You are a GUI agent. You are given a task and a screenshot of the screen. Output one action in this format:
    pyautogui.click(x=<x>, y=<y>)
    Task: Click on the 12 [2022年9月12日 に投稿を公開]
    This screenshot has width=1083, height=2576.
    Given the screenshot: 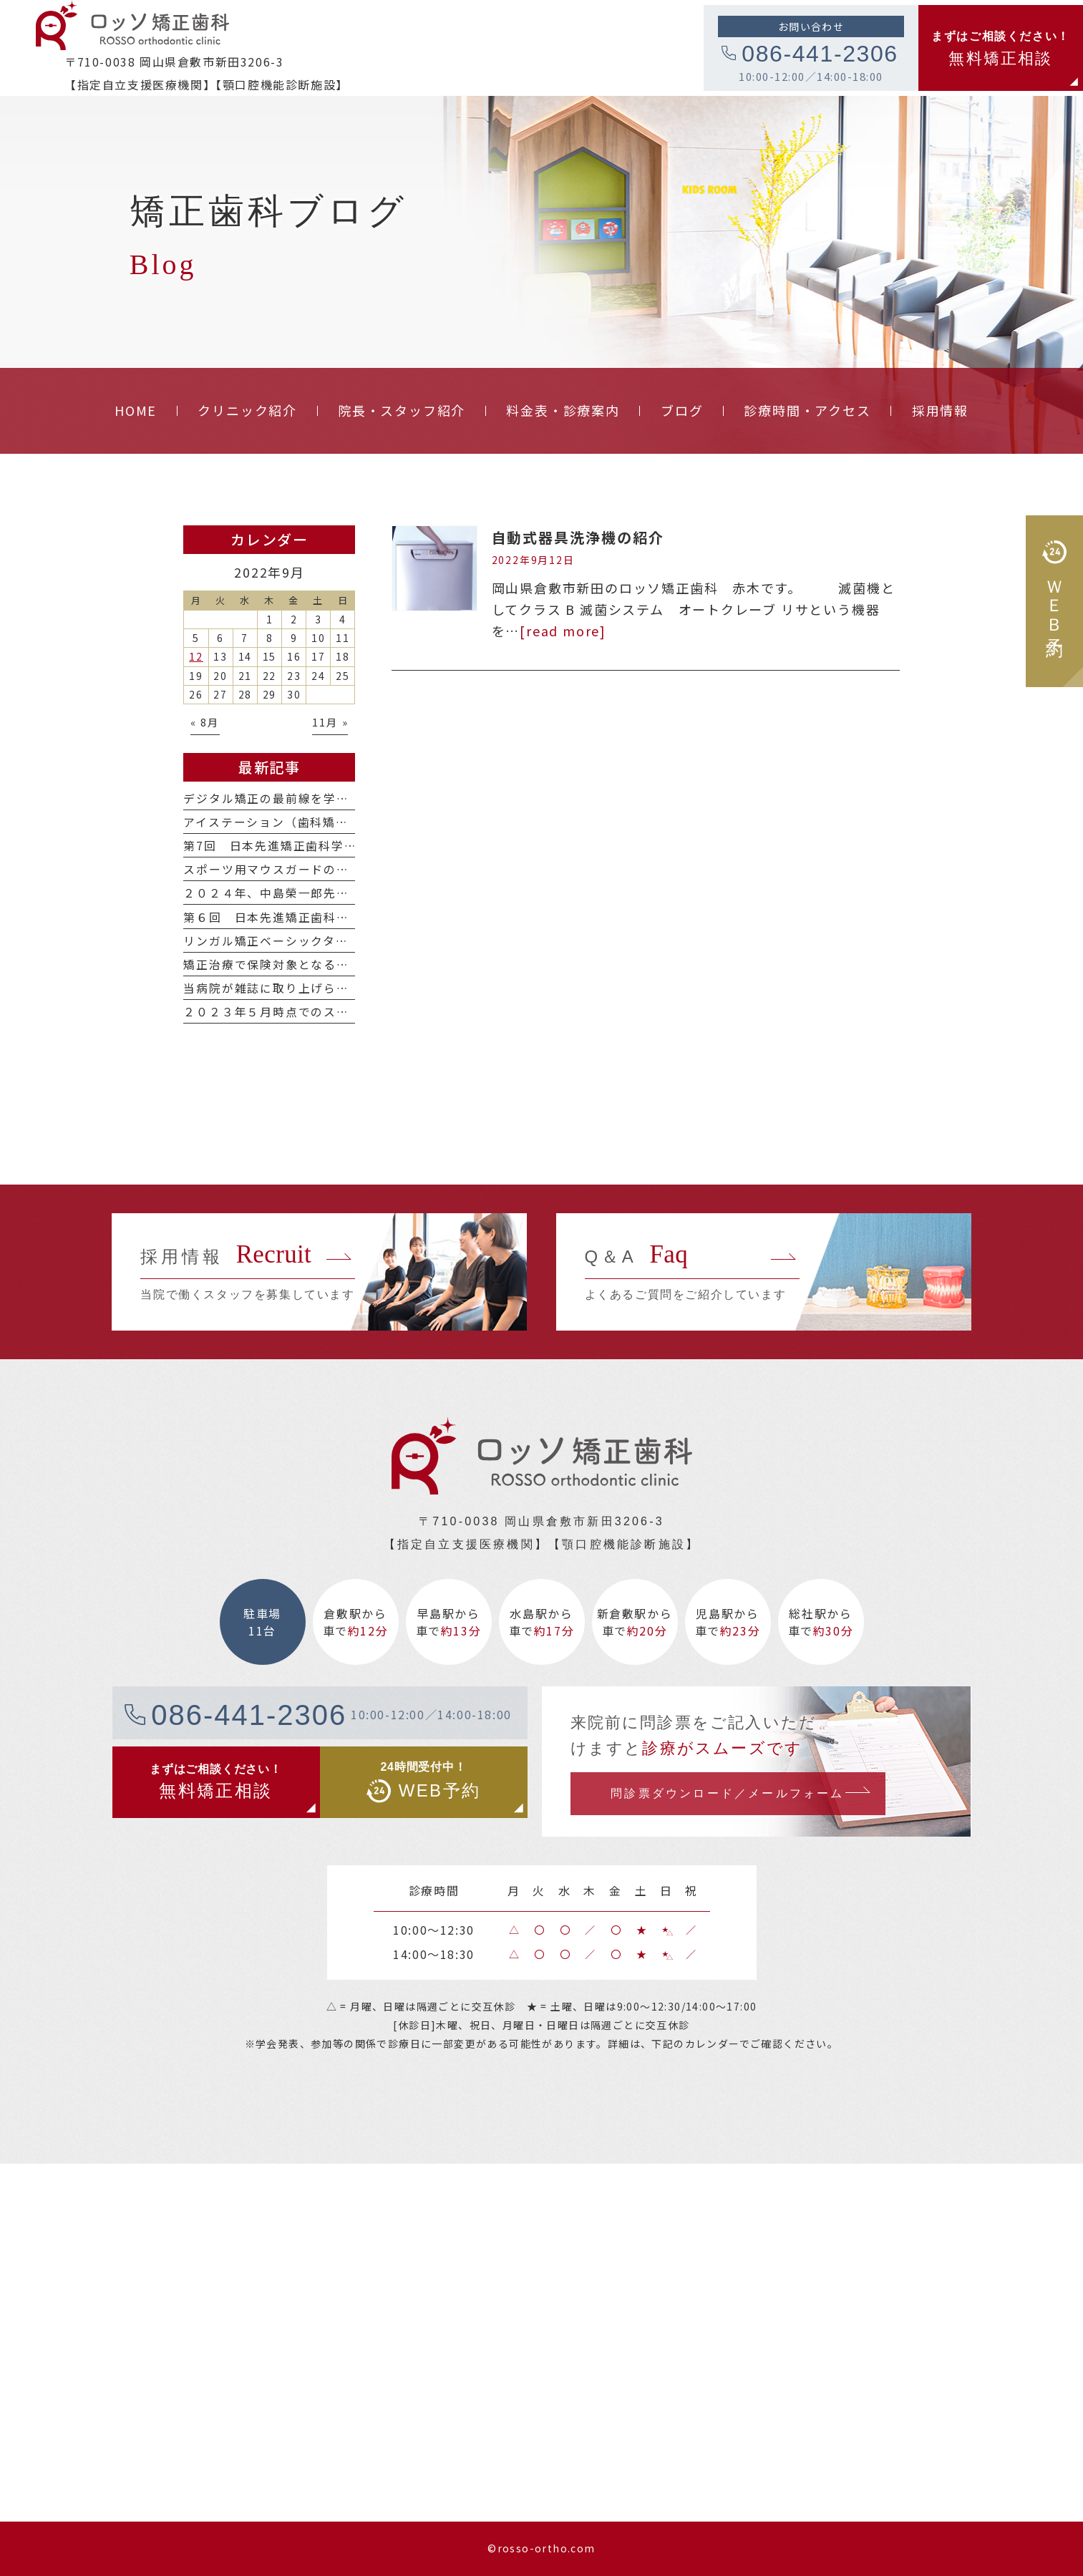 What is the action you would take?
    pyautogui.click(x=196, y=656)
    